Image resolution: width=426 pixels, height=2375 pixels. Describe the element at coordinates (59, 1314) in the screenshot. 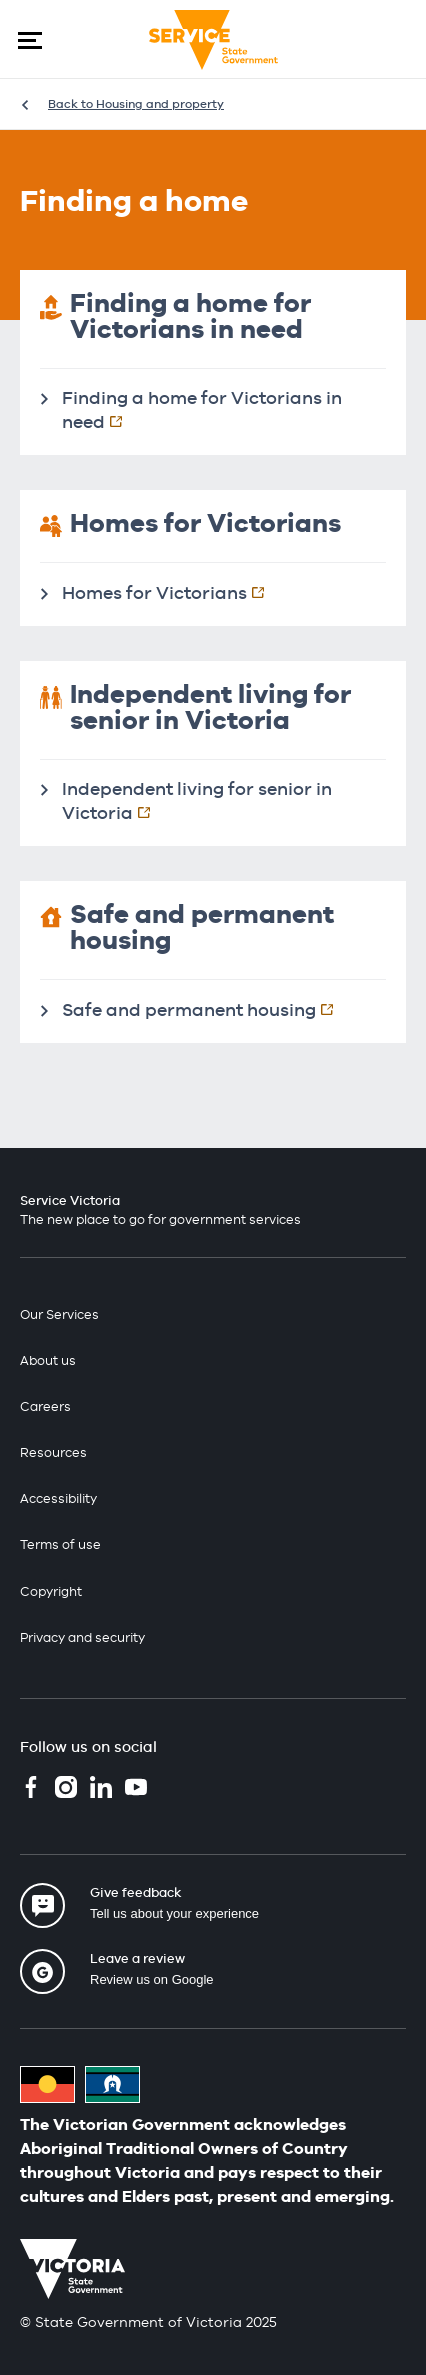

I see `Our Services` at that location.